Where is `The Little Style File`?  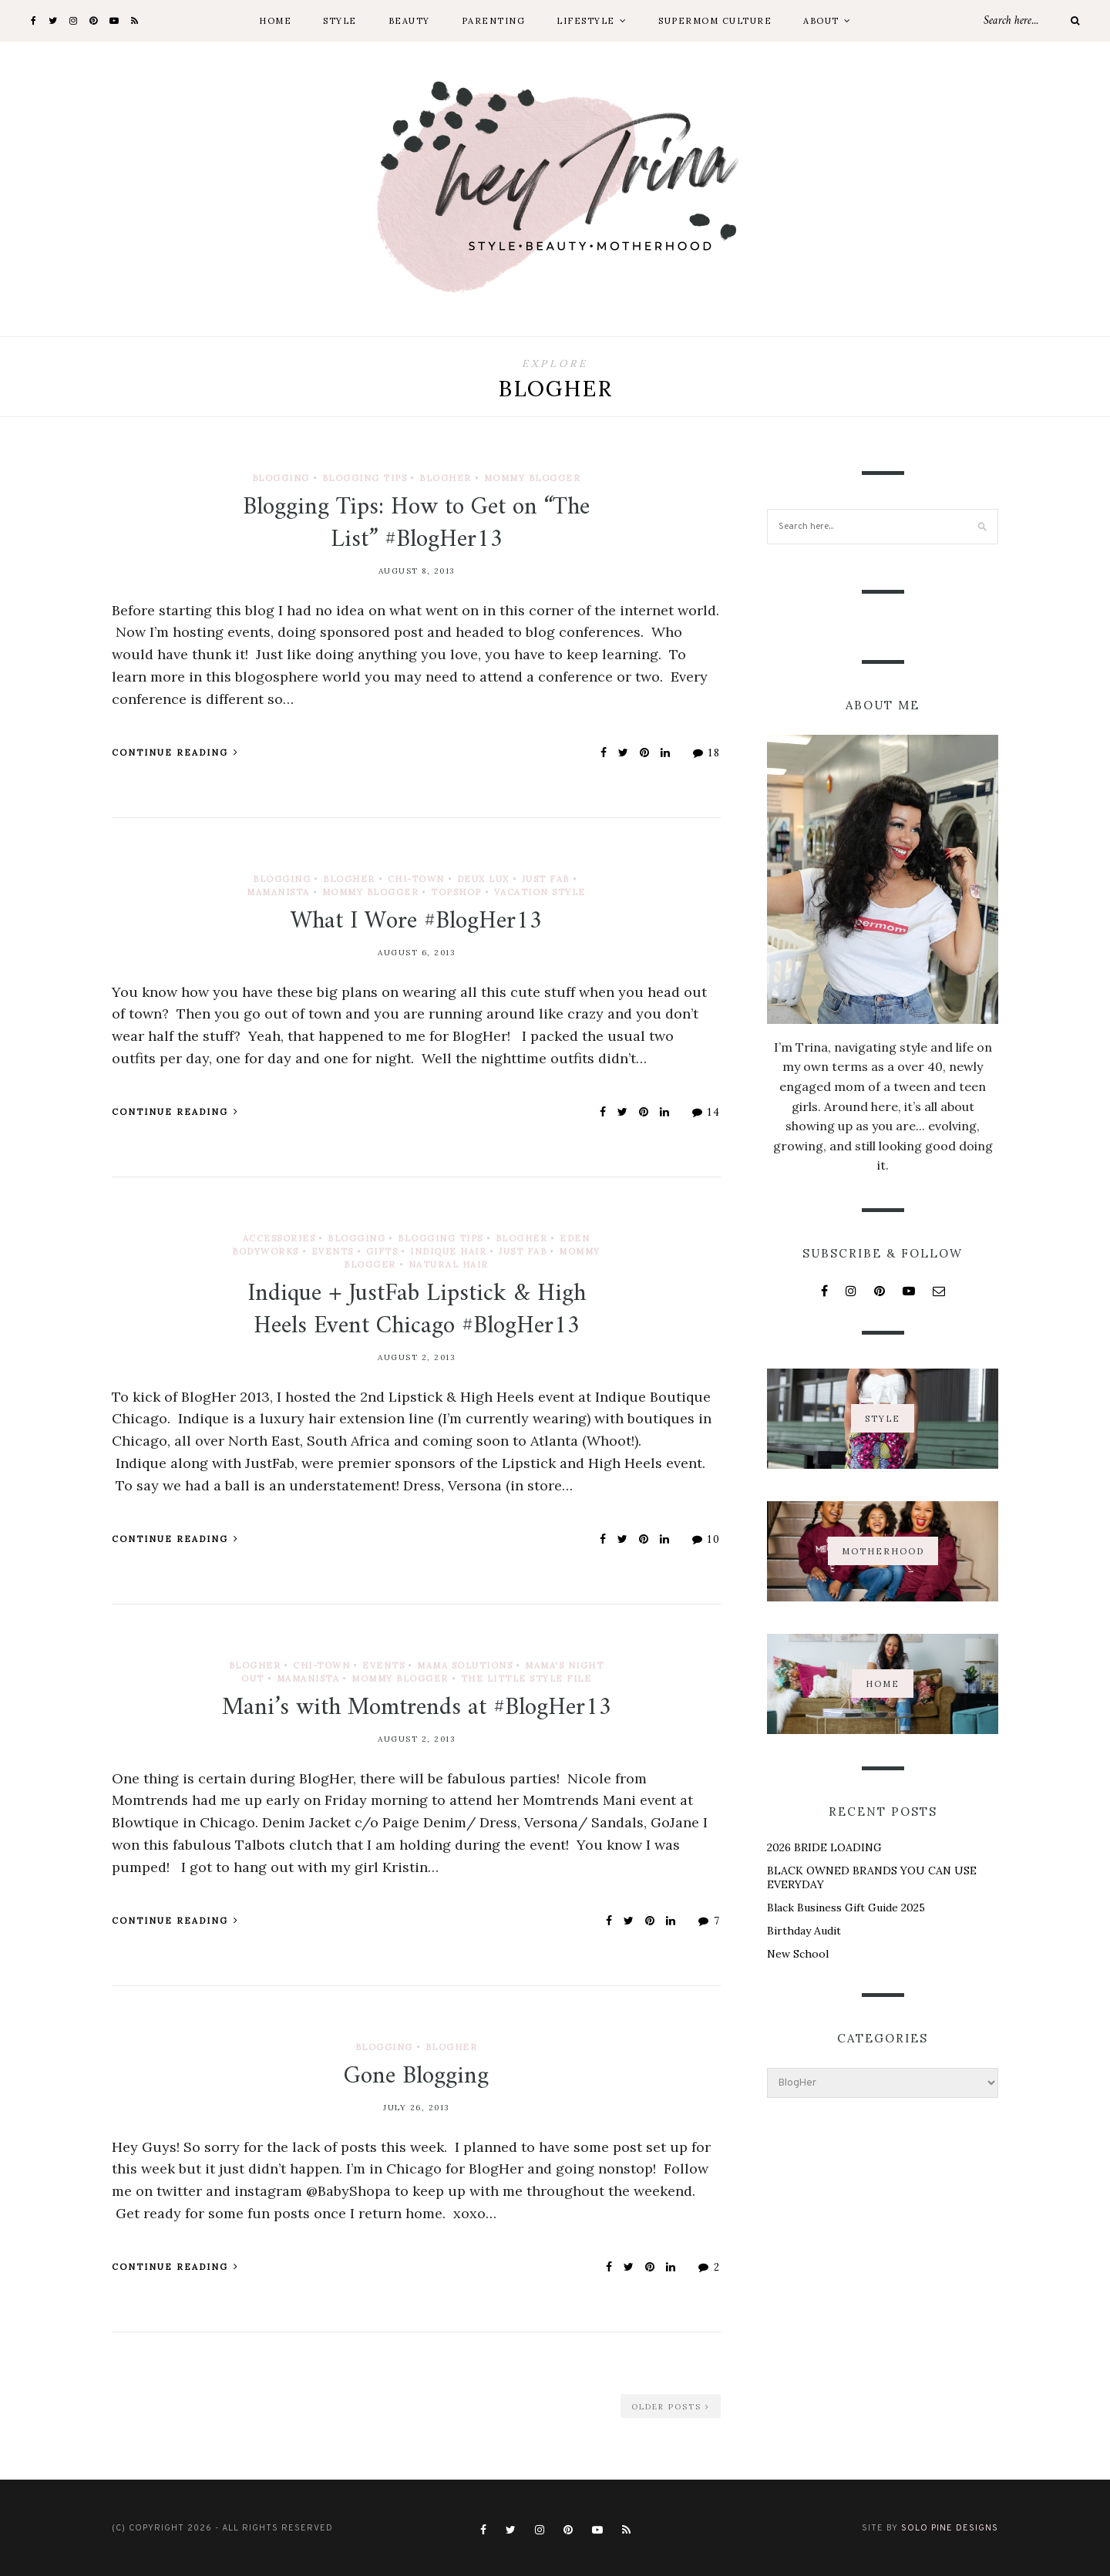
The Little Style File is located at coordinates (526, 1678).